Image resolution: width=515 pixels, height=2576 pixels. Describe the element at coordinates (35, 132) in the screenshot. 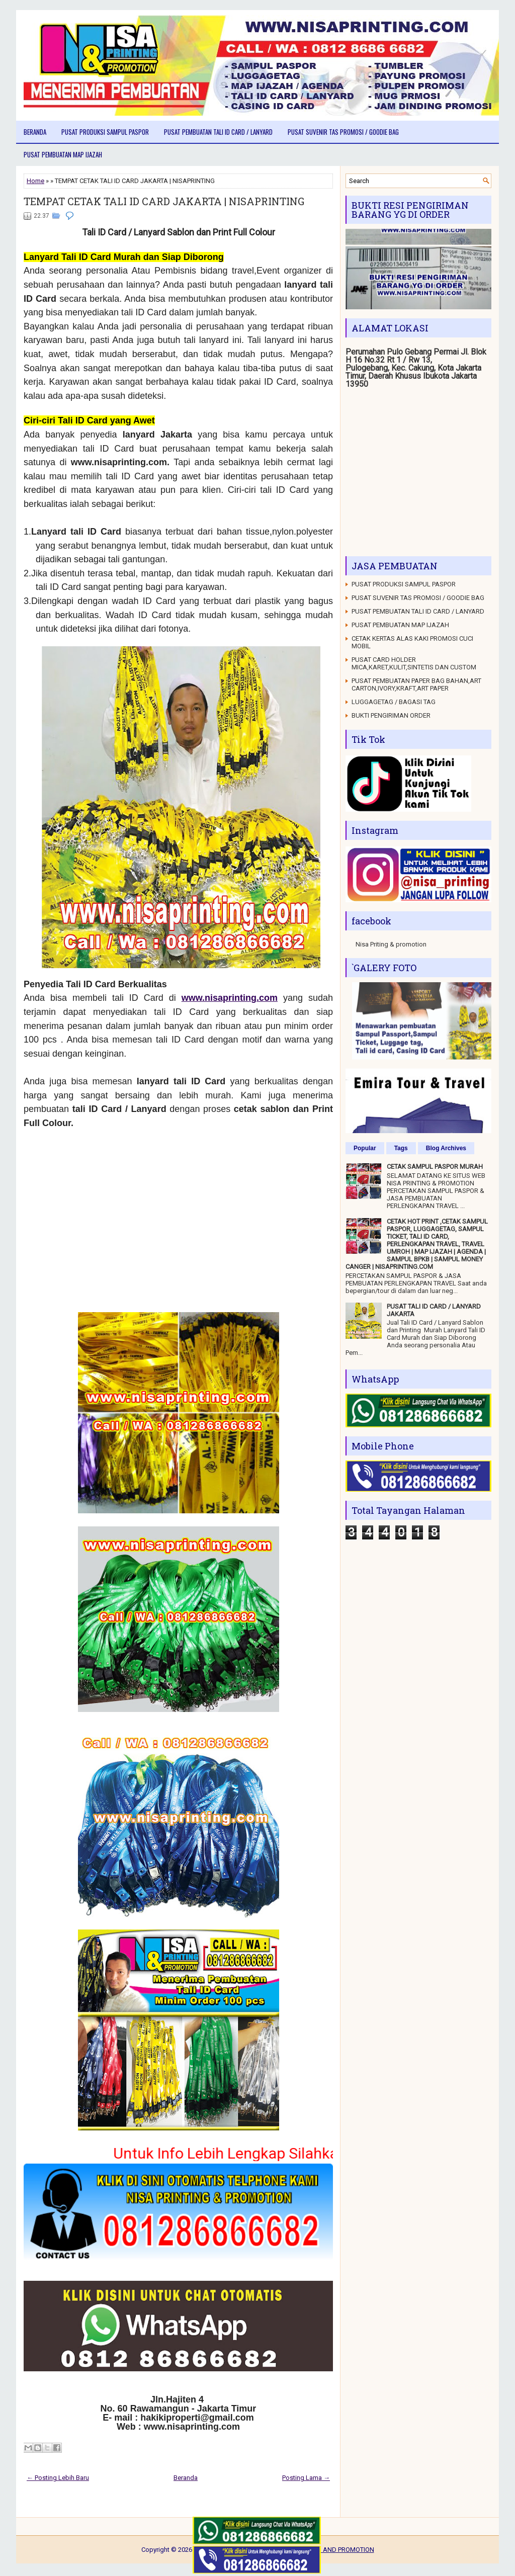

I see `Beranda` at that location.